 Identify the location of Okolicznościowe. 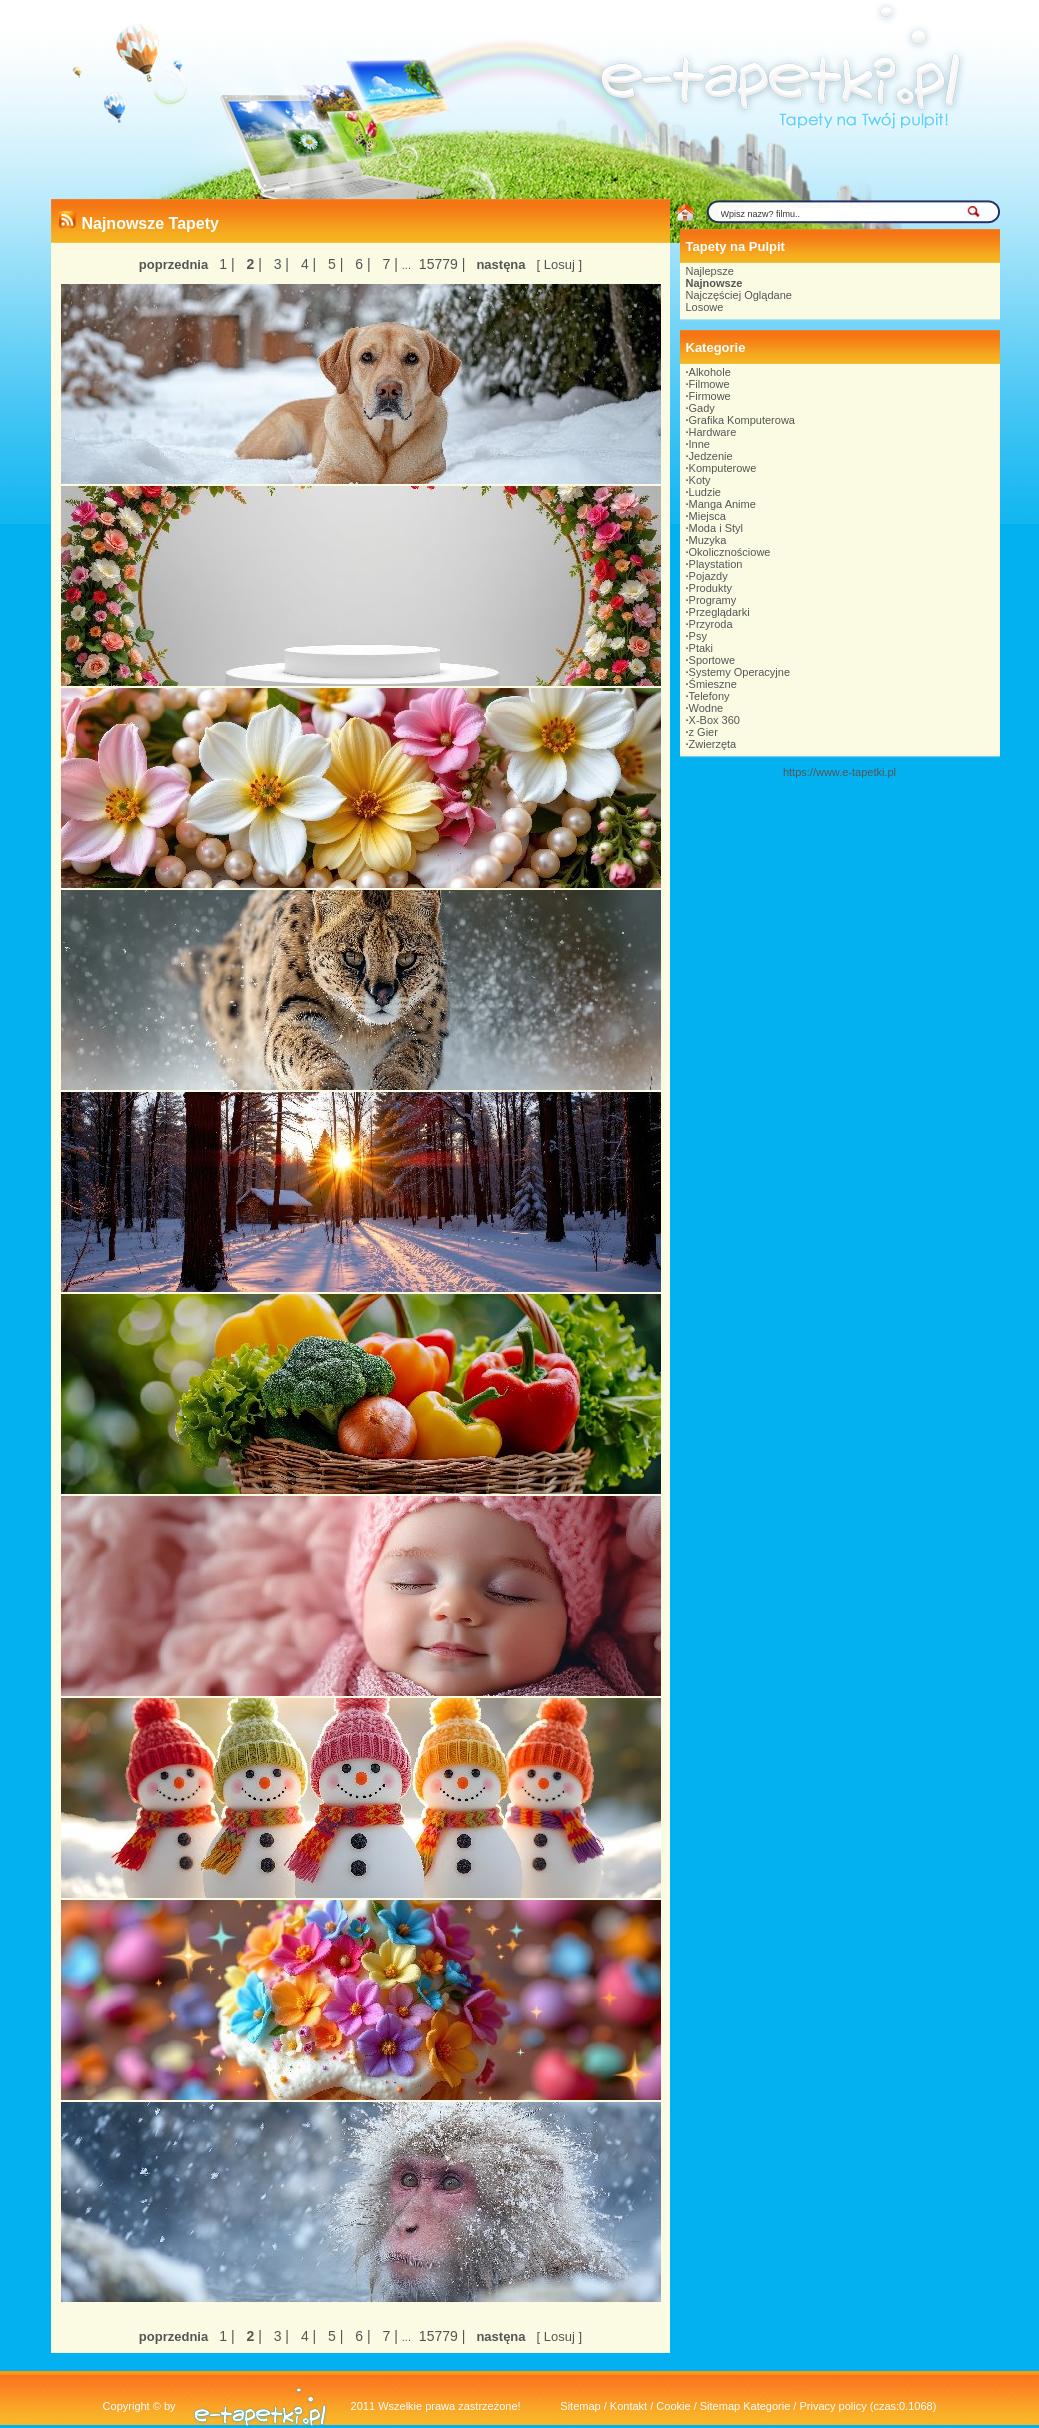
(730, 552).